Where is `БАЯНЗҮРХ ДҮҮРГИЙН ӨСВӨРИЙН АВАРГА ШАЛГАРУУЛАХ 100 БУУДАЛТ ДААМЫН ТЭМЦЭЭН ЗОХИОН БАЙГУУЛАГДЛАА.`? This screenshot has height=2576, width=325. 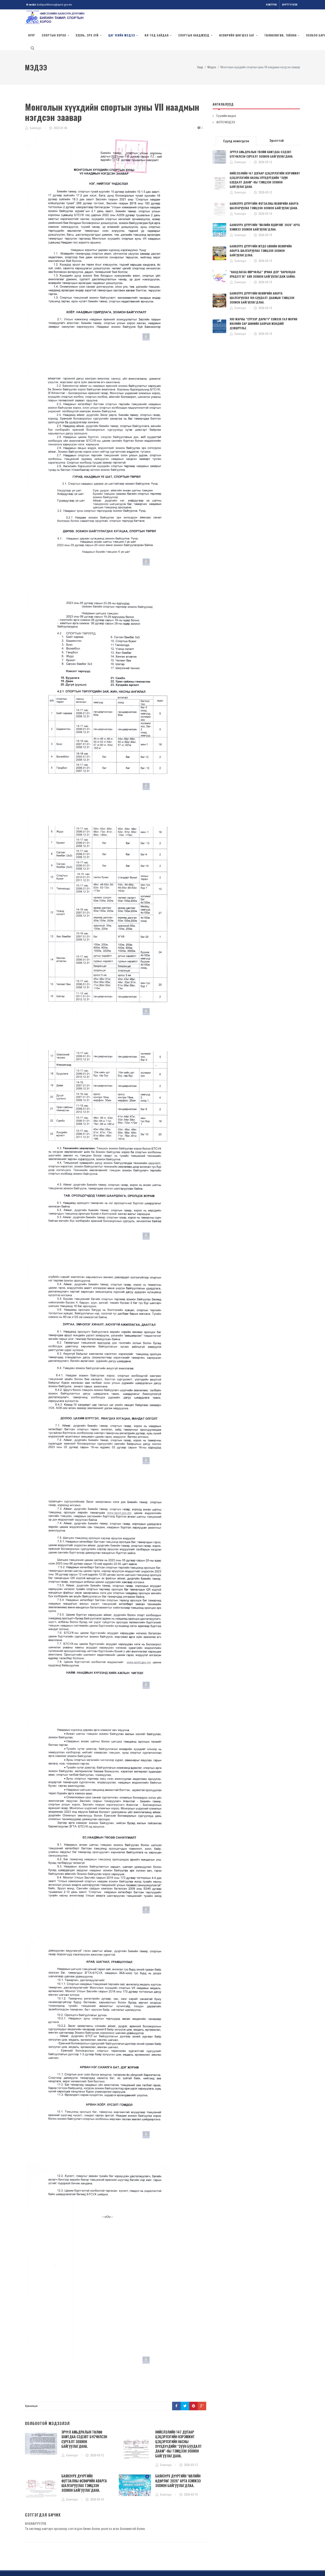 БАЯНЗҮРХ ДҮҮРГИЙН ӨСВӨРИЙН АВАРГА ШАЛГАРУУЛАХ 100 БУУДАЛТ ДААМЫН ТЭМЦЭЭН ЗОХИОН БАЙГУУЛАГДЛАА. is located at coordinates (262, 297).